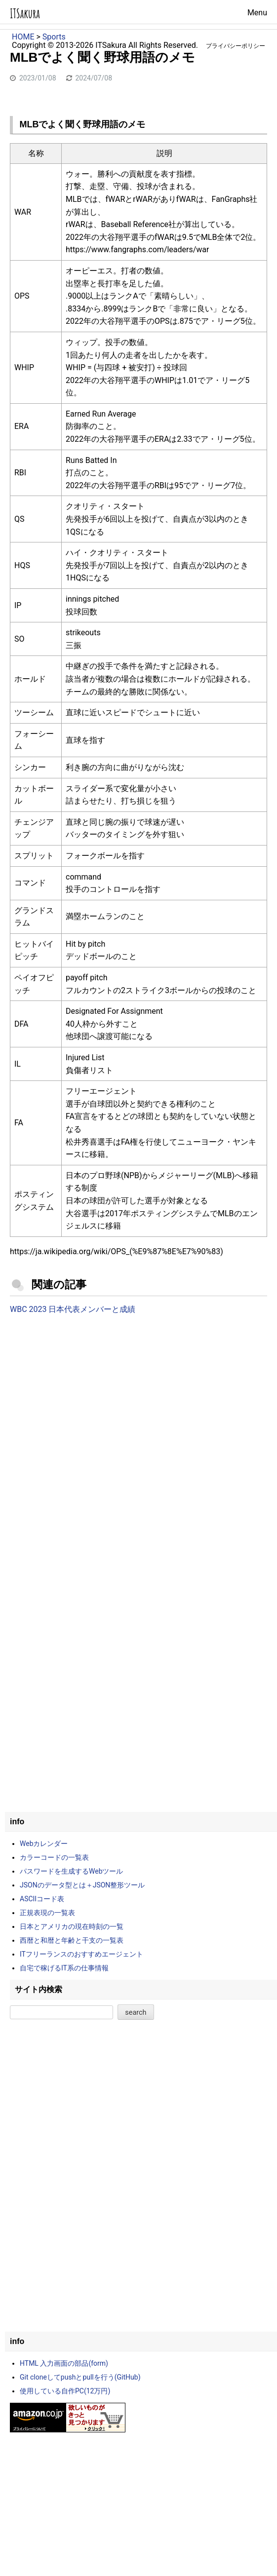  What do you see at coordinates (64, 2363) in the screenshot?
I see `HTML 入力画面の部品(form)` at bounding box center [64, 2363].